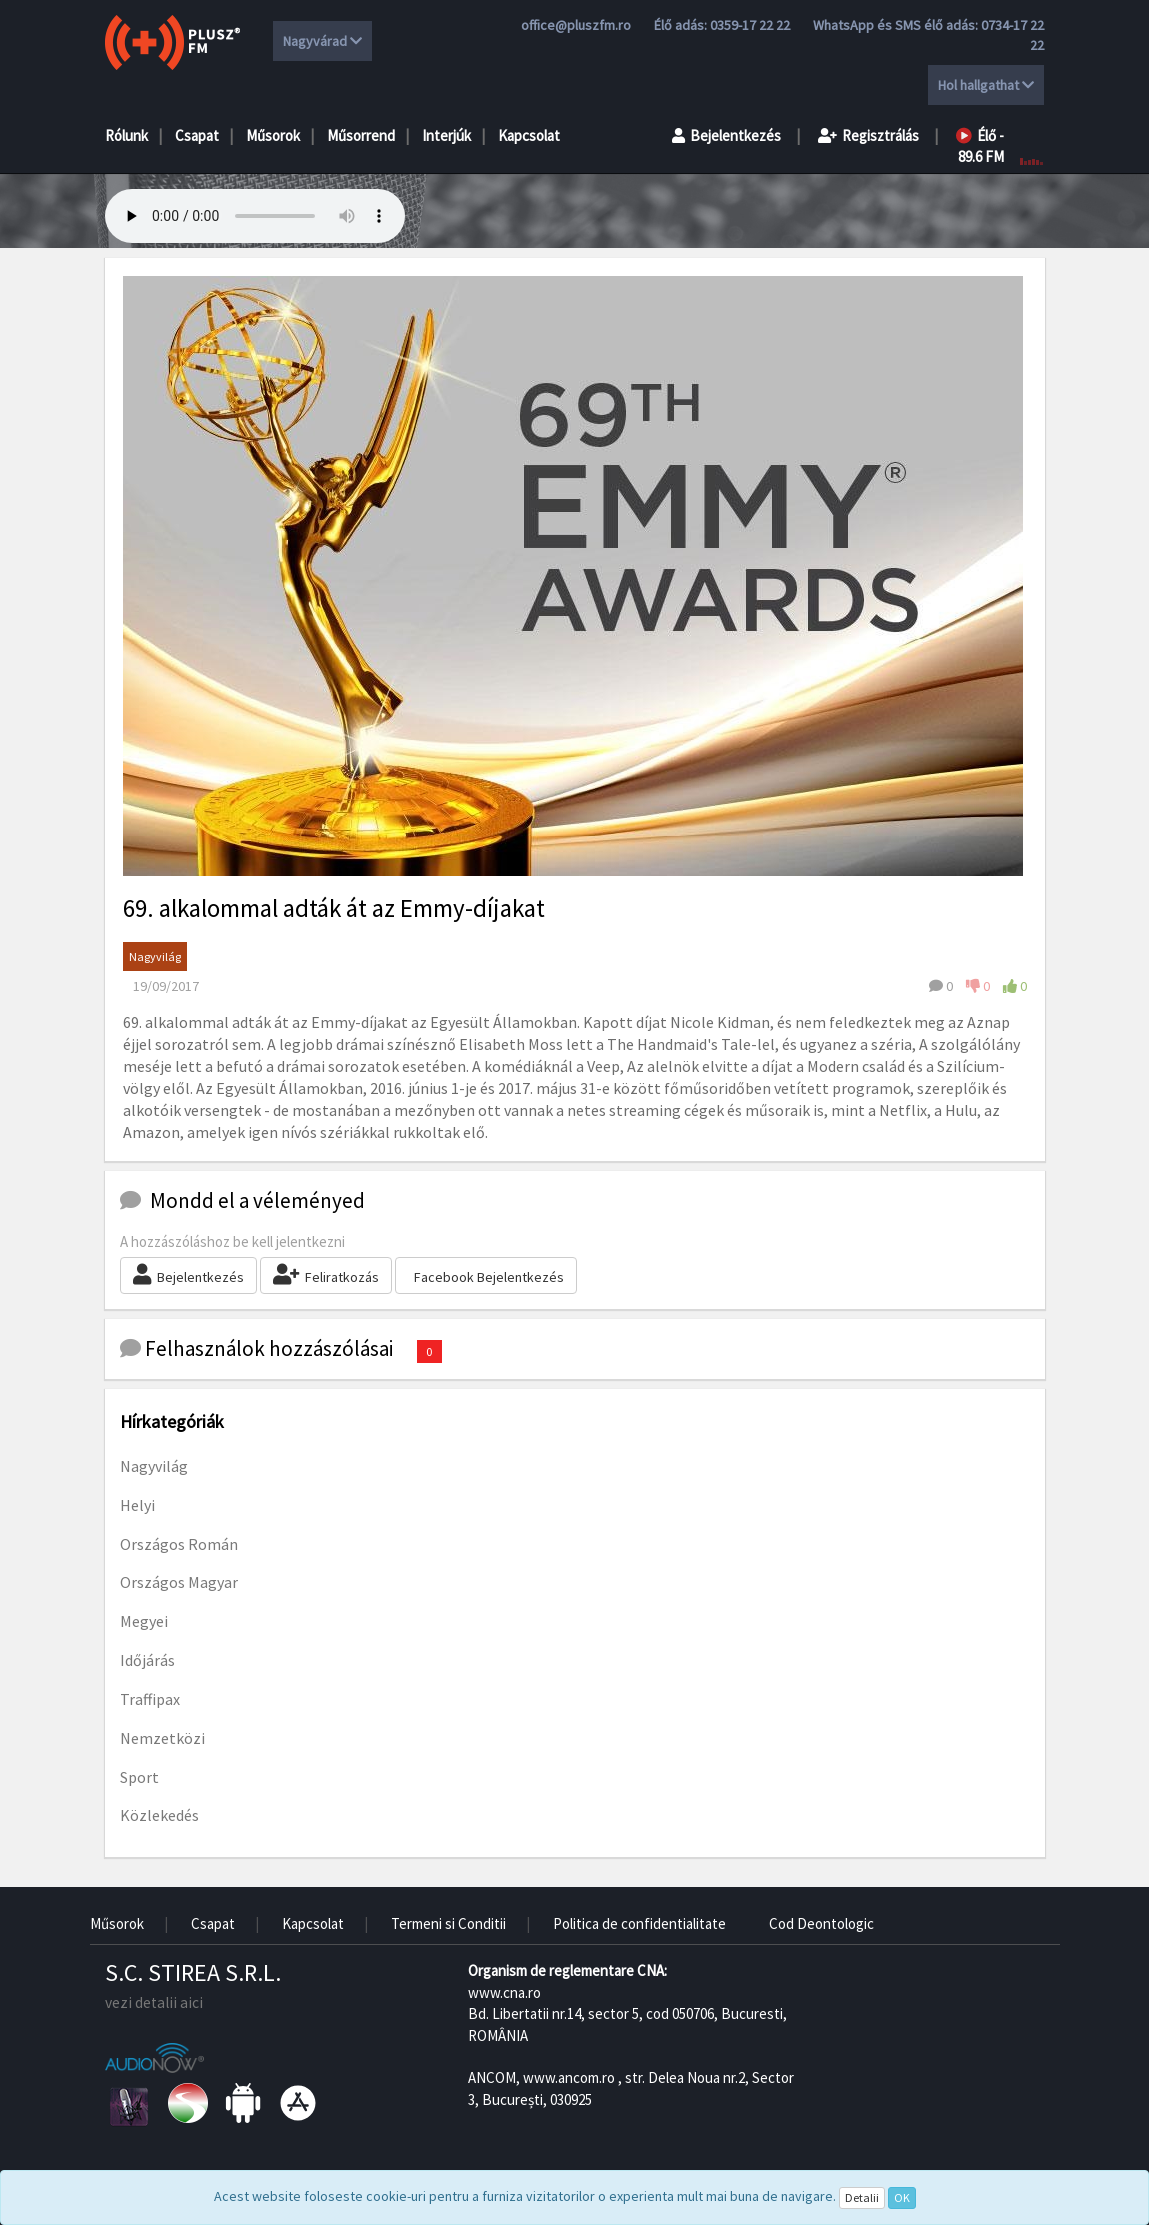 The height and width of the screenshot is (2225, 1149). I want to click on Csapat, so click(197, 135).